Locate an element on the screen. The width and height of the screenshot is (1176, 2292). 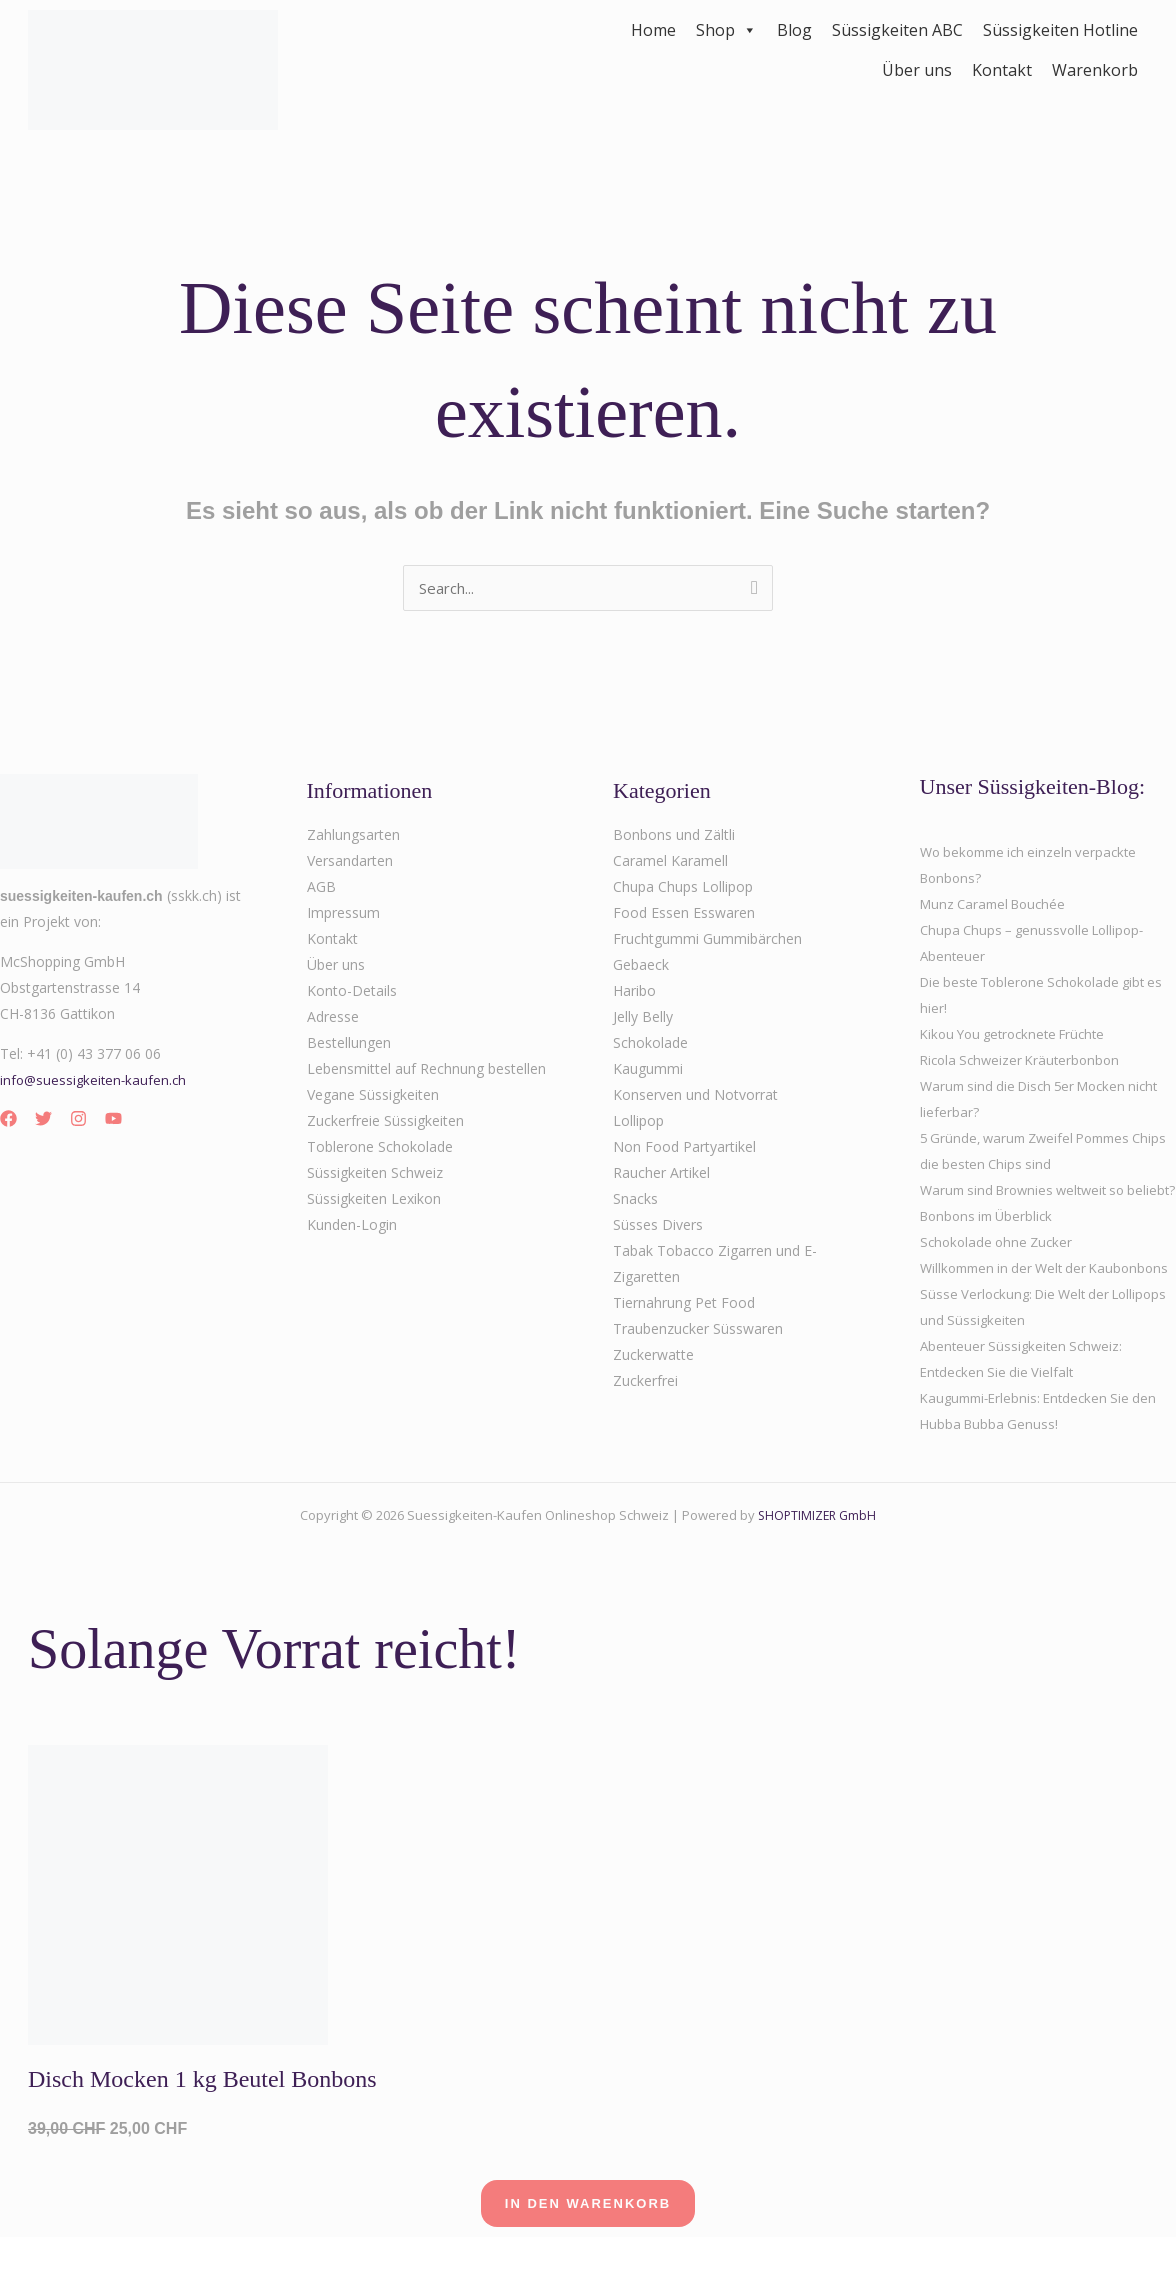
Toblerone Schokolade is located at coordinates (380, 1148).